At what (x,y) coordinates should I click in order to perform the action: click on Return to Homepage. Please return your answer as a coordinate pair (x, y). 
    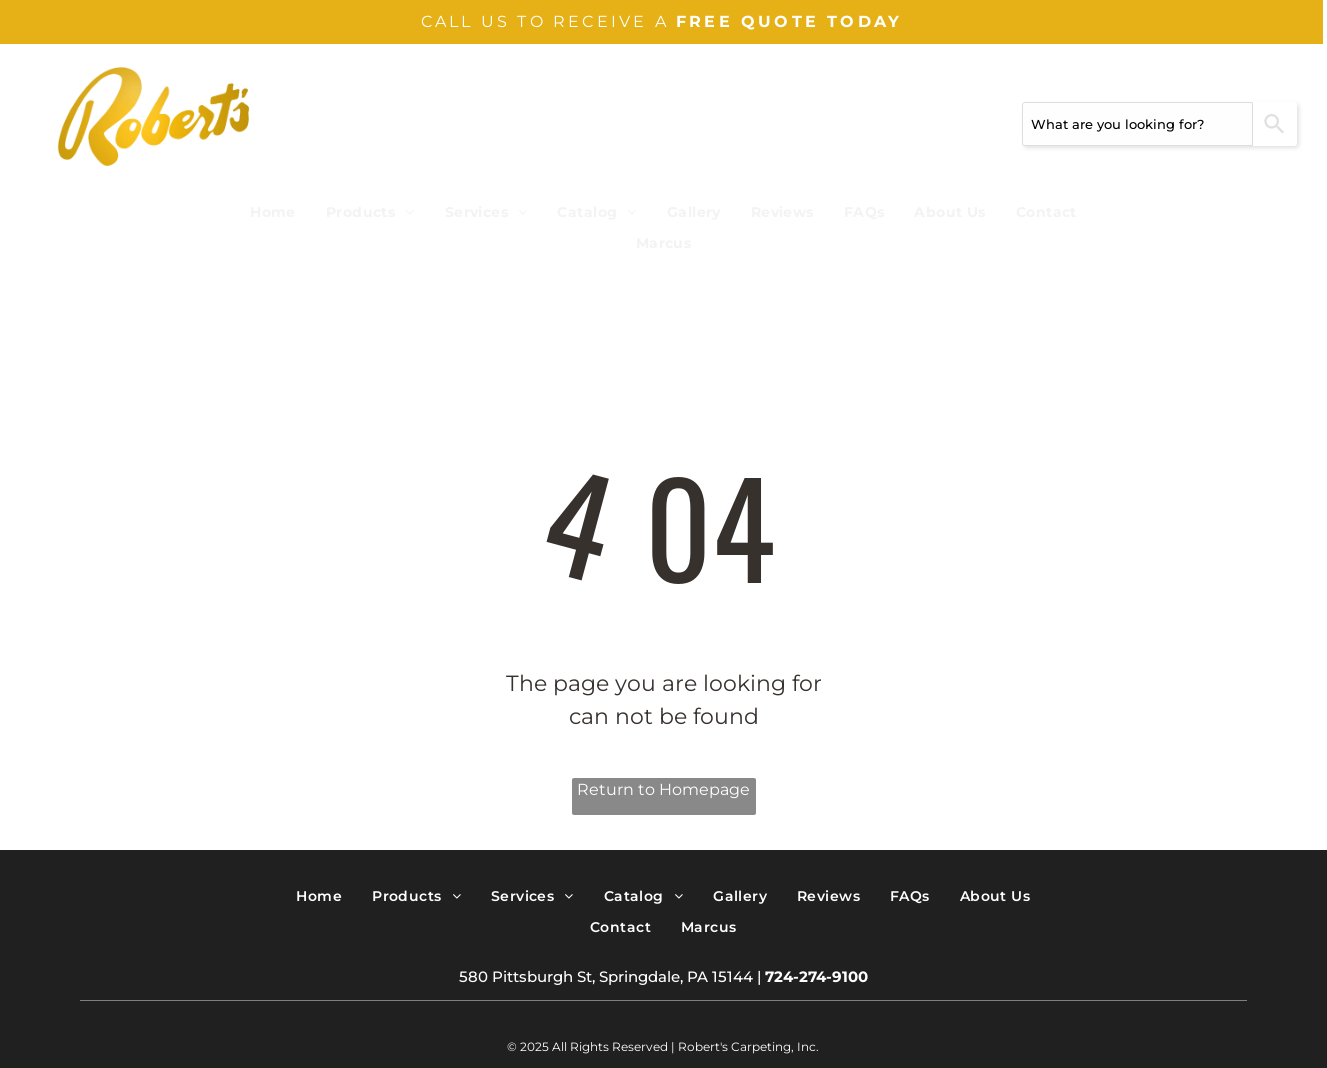
    Looking at the image, I should click on (663, 789).